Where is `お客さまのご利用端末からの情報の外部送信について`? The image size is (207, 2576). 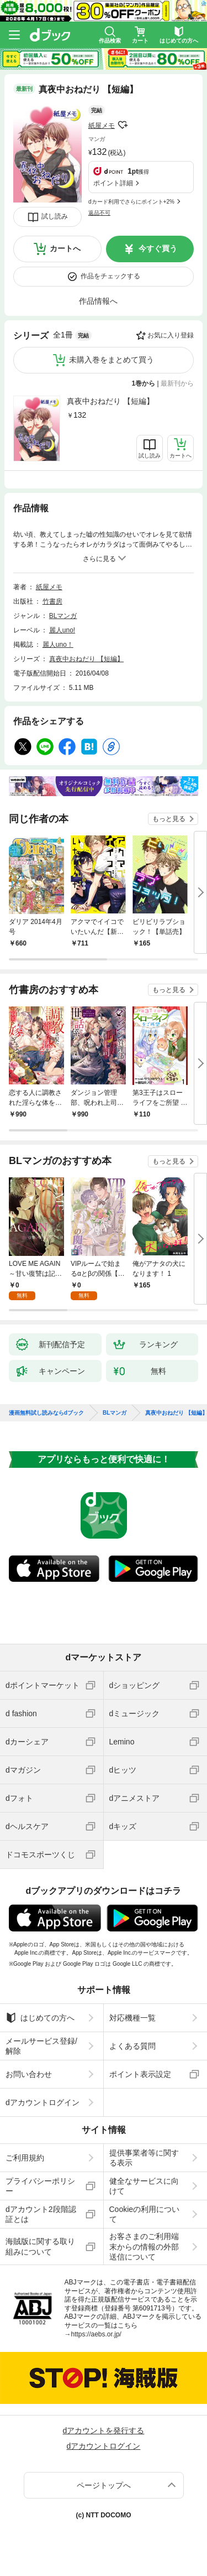
お客さまのご利用端末からの情報の外部送信について is located at coordinates (144, 2246).